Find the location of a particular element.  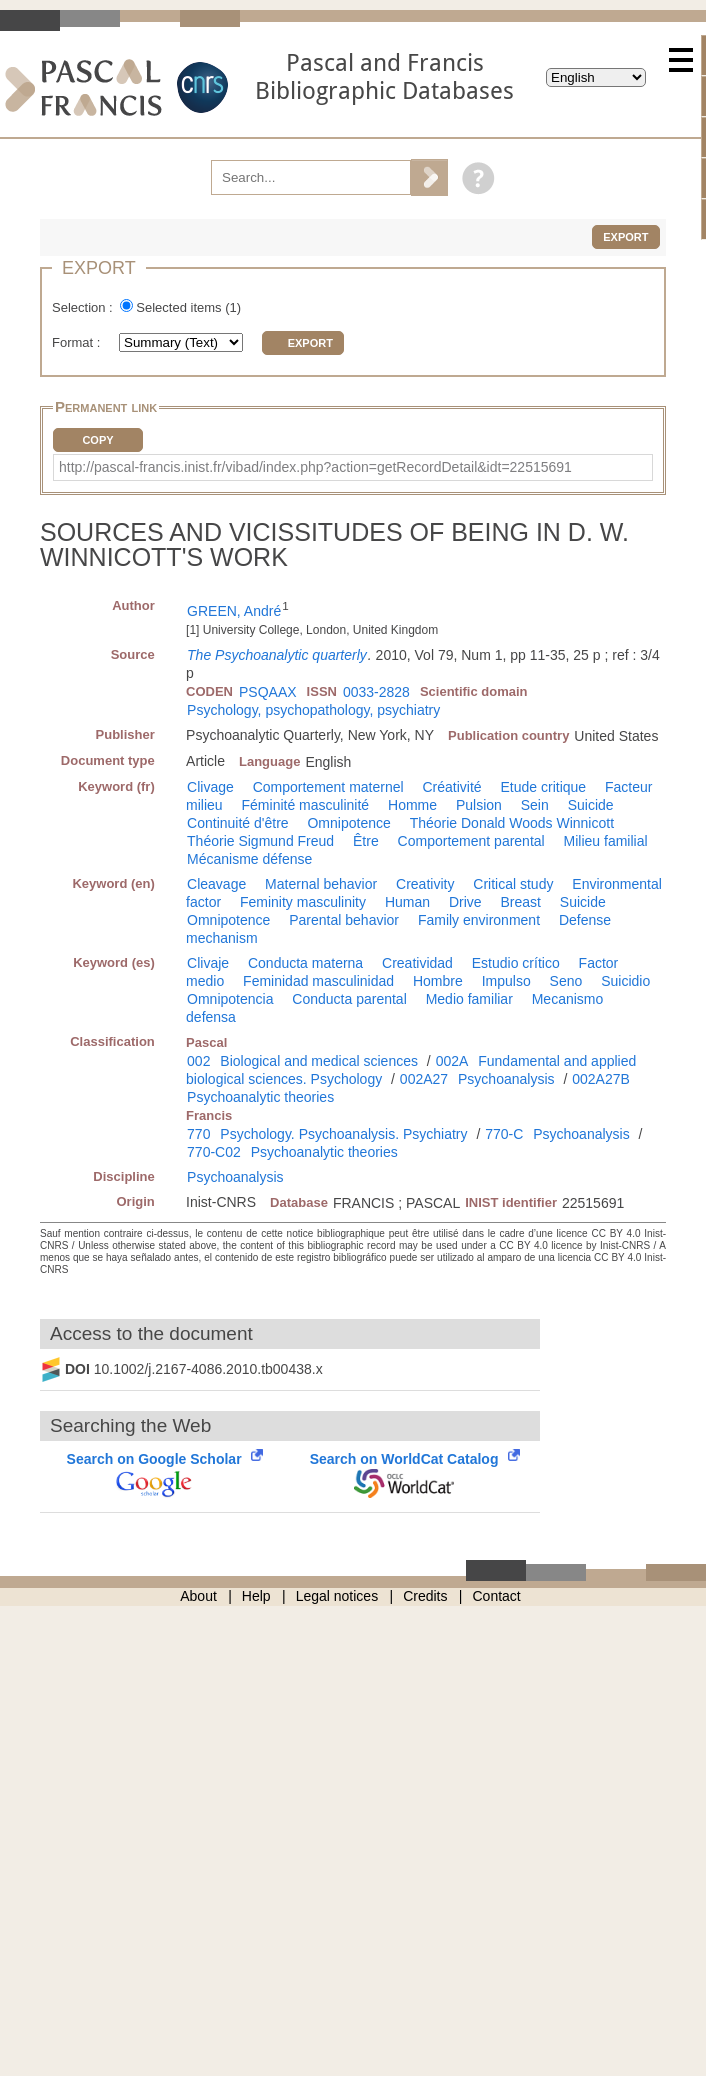

Psychoanalysis is located at coordinates (506, 1079).